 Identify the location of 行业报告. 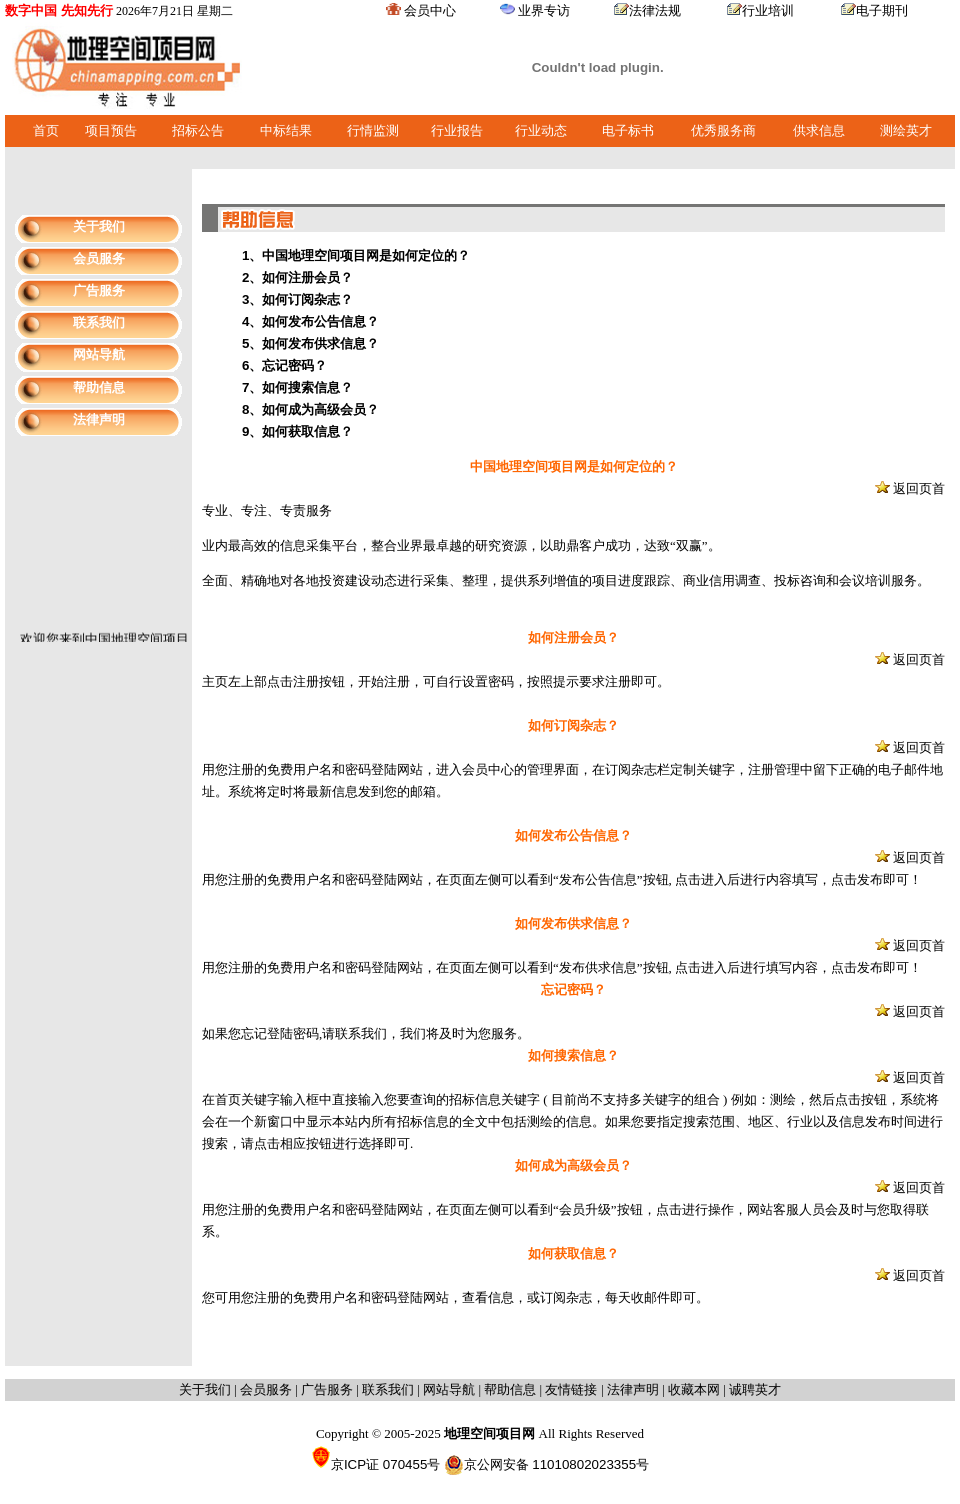
(457, 130).